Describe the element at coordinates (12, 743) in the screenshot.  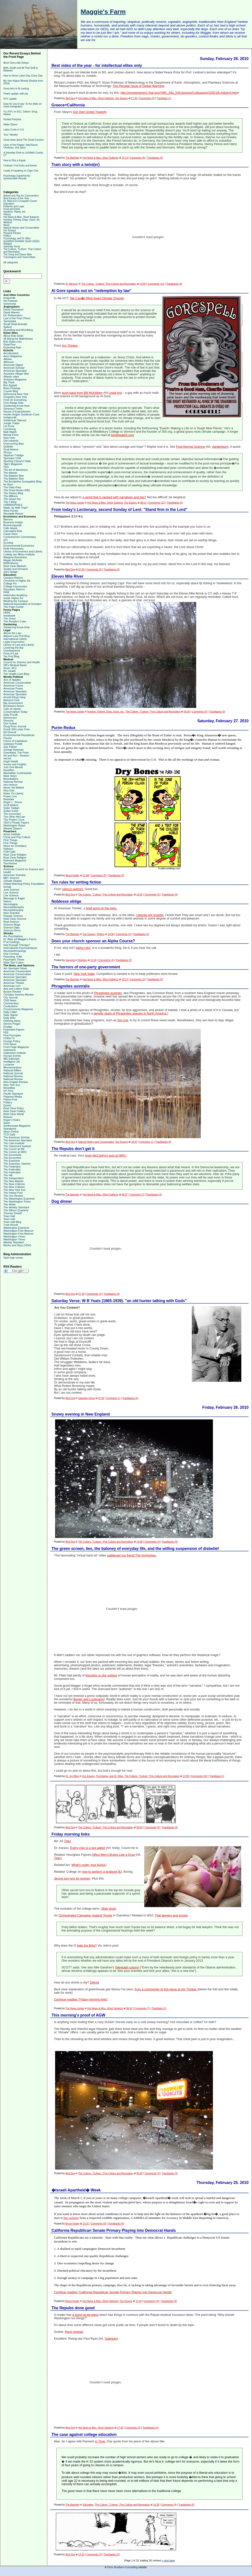
I see `Gateway Pundit` at that location.